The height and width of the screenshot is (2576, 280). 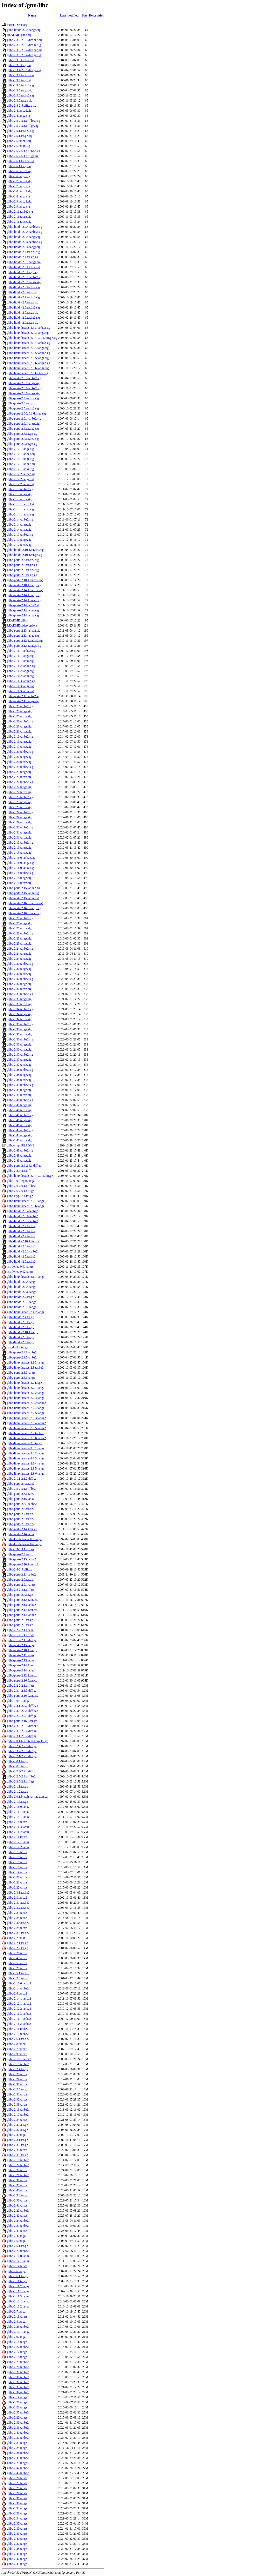 What do you see at coordinates (20, 1115) in the screenshot?
I see `glibc-2.41.tar.bz2.sig` at bounding box center [20, 1115].